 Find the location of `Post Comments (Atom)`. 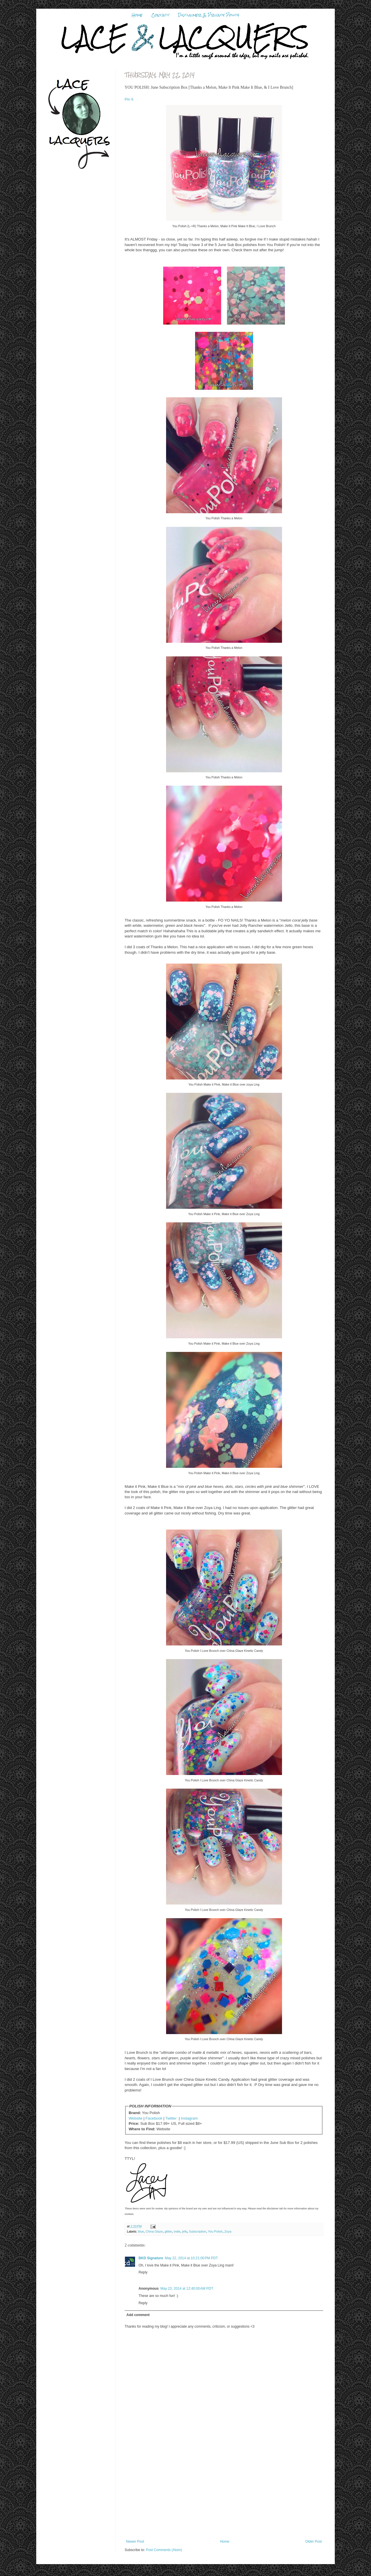

Post Comments (Atom) is located at coordinates (164, 2550).